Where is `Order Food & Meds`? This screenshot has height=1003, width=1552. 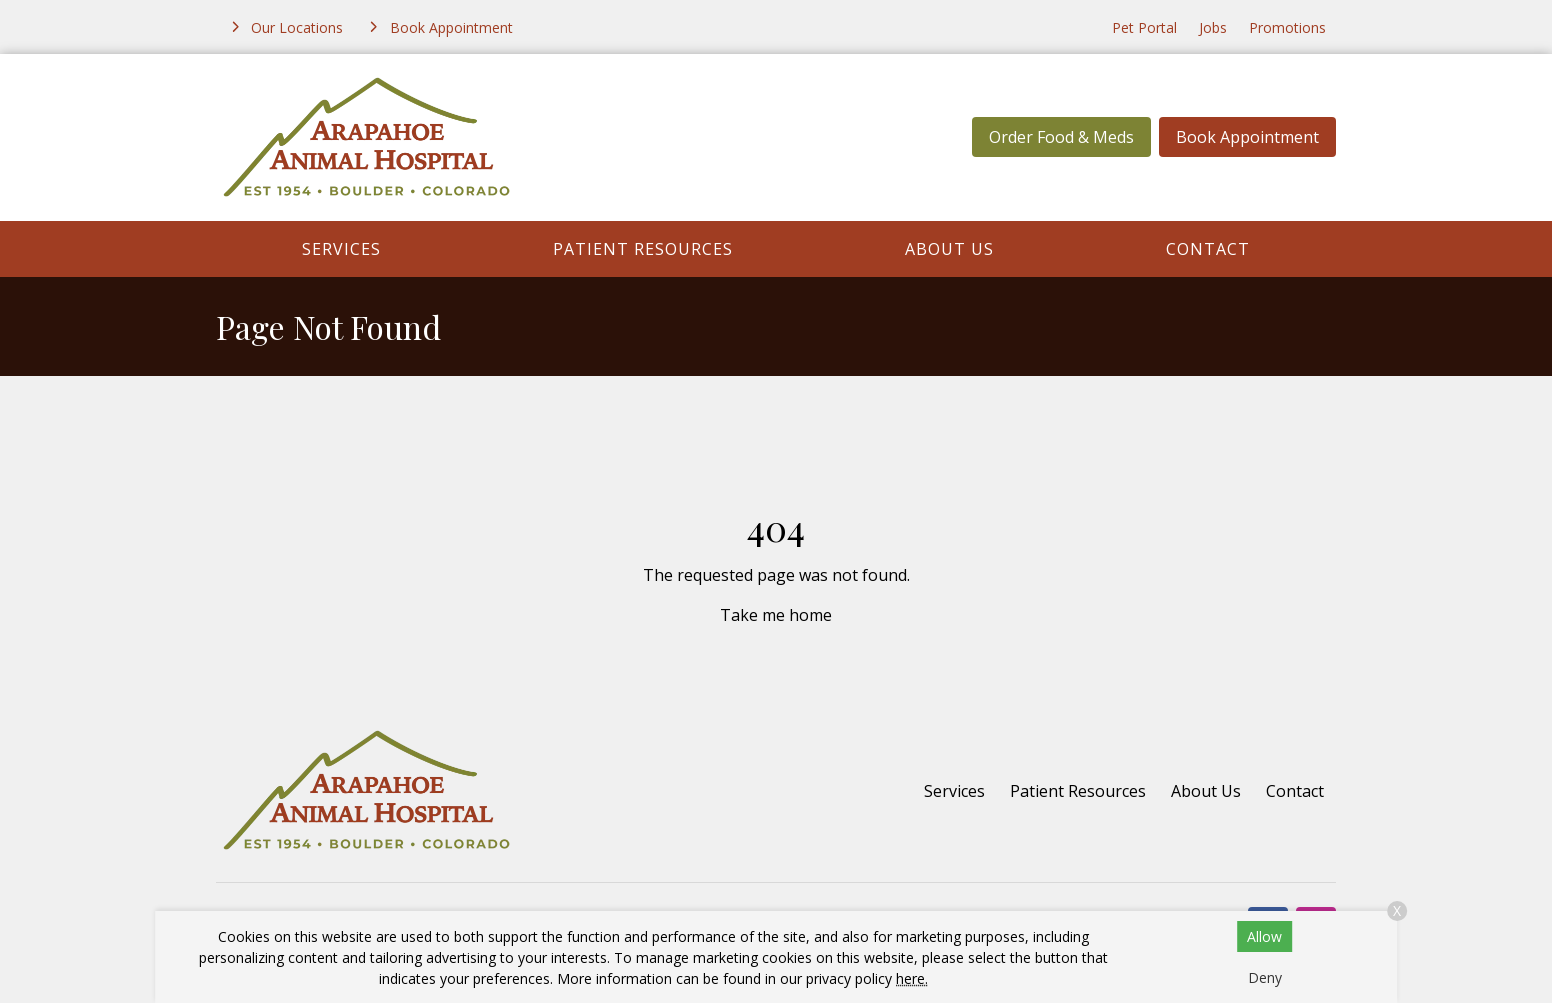 Order Food & Meds is located at coordinates (1061, 137).